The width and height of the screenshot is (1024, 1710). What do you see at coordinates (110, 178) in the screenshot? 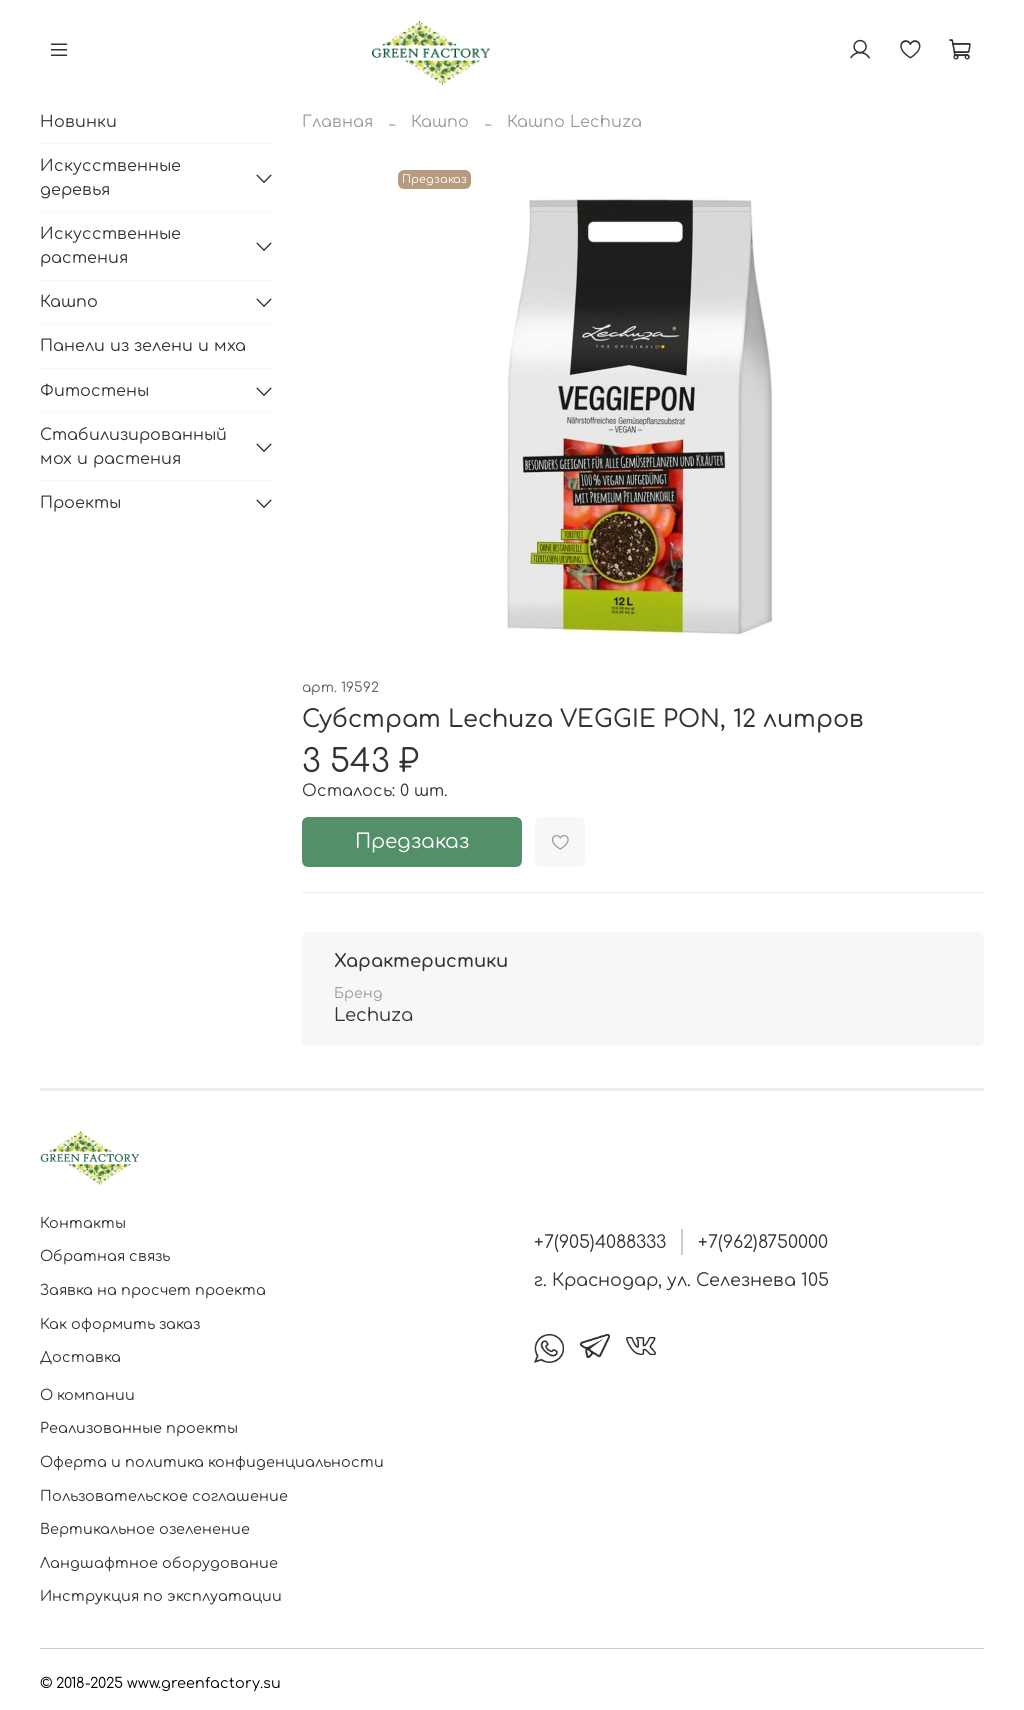
I see `Искусственные деревья` at bounding box center [110, 178].